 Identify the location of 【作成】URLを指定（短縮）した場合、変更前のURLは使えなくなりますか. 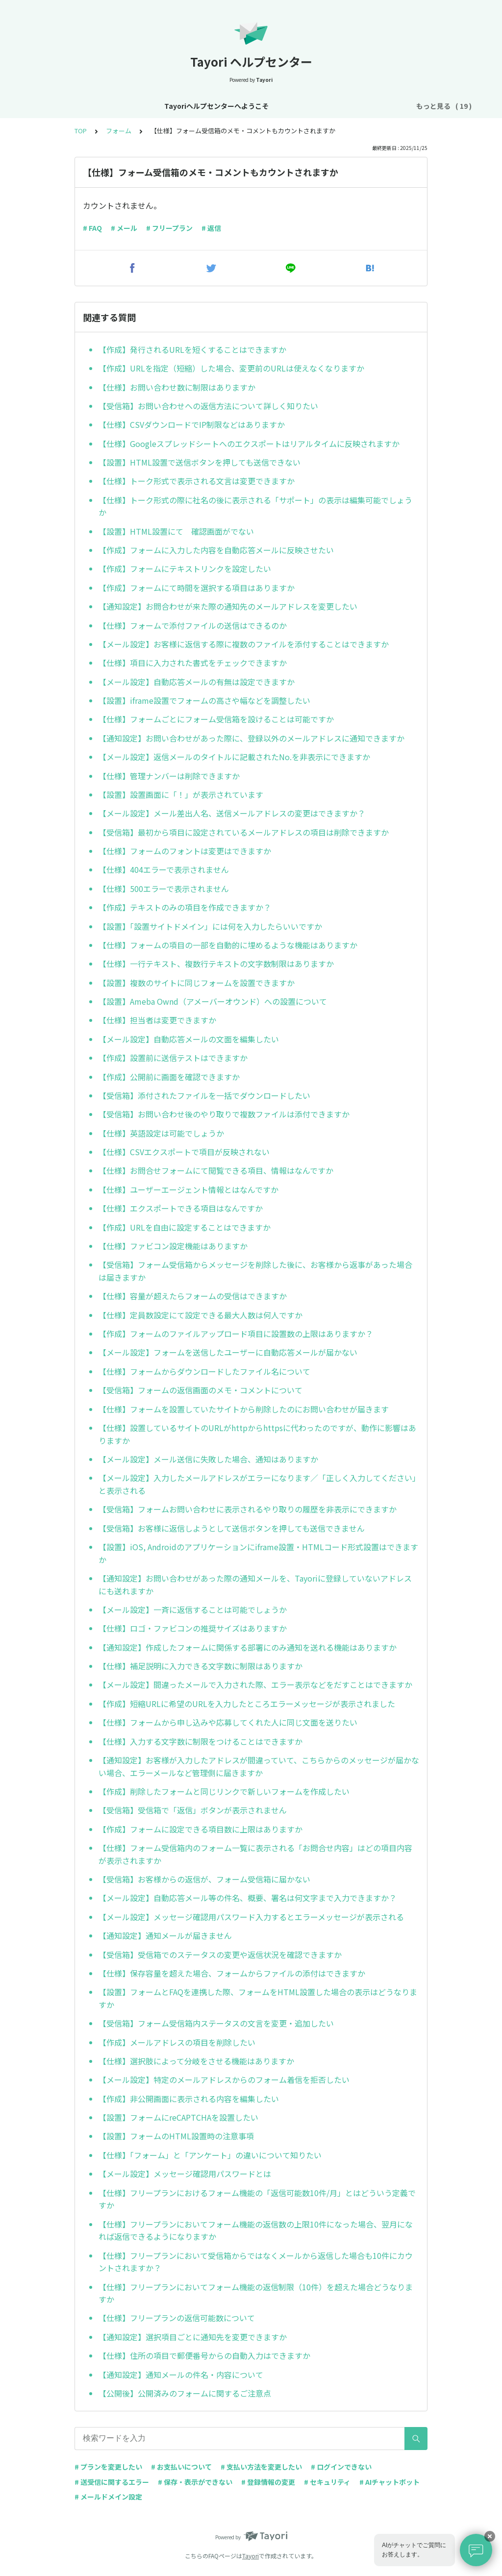
(231, 368).